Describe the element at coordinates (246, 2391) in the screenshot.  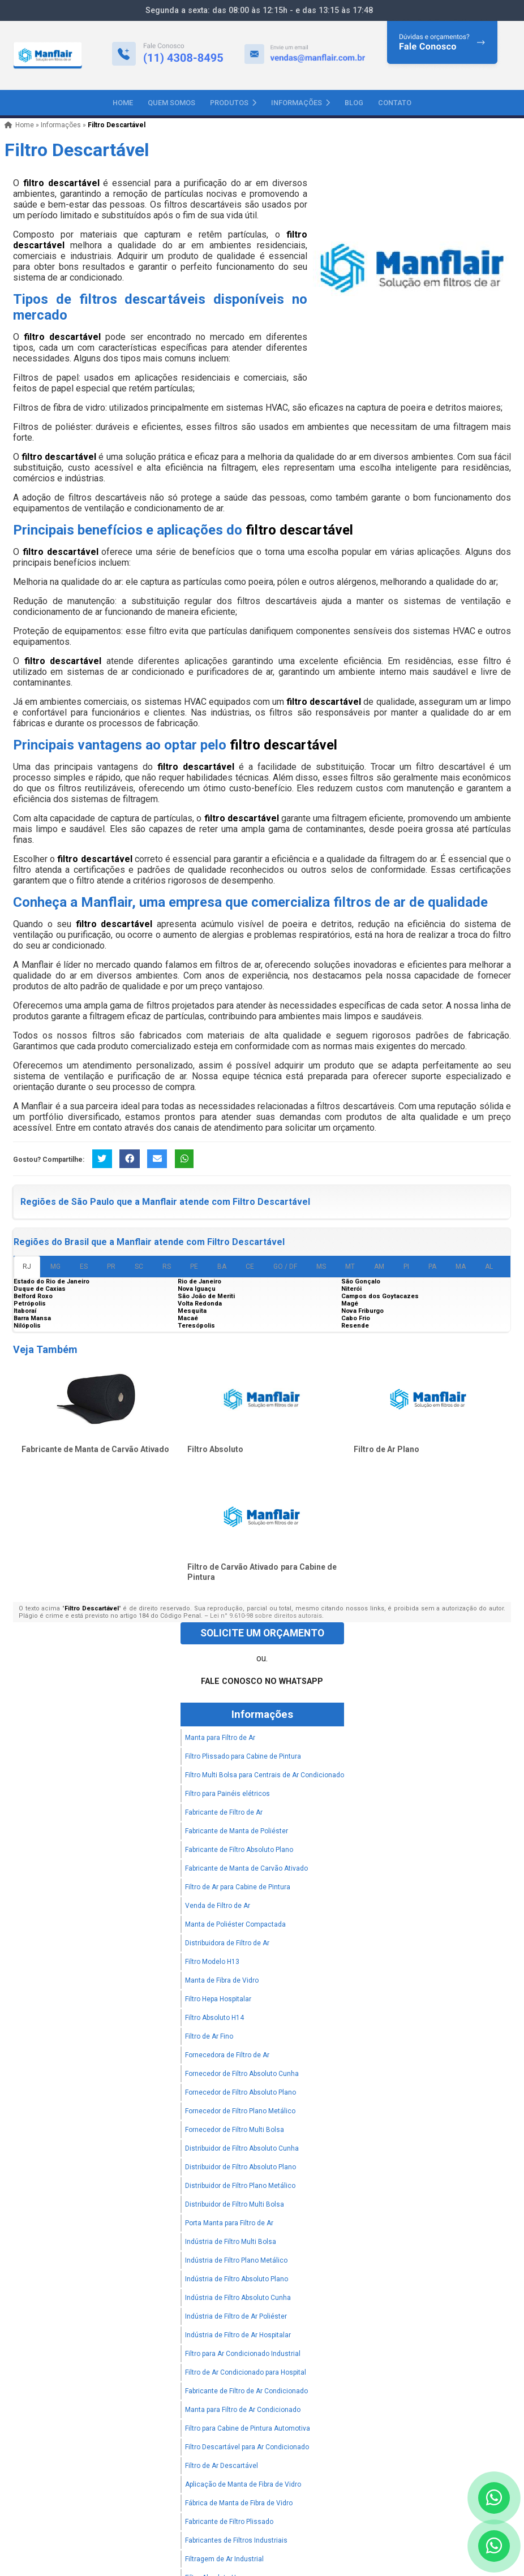
I see `Fabricante de Filtro de Ar Condicionado` at that location.